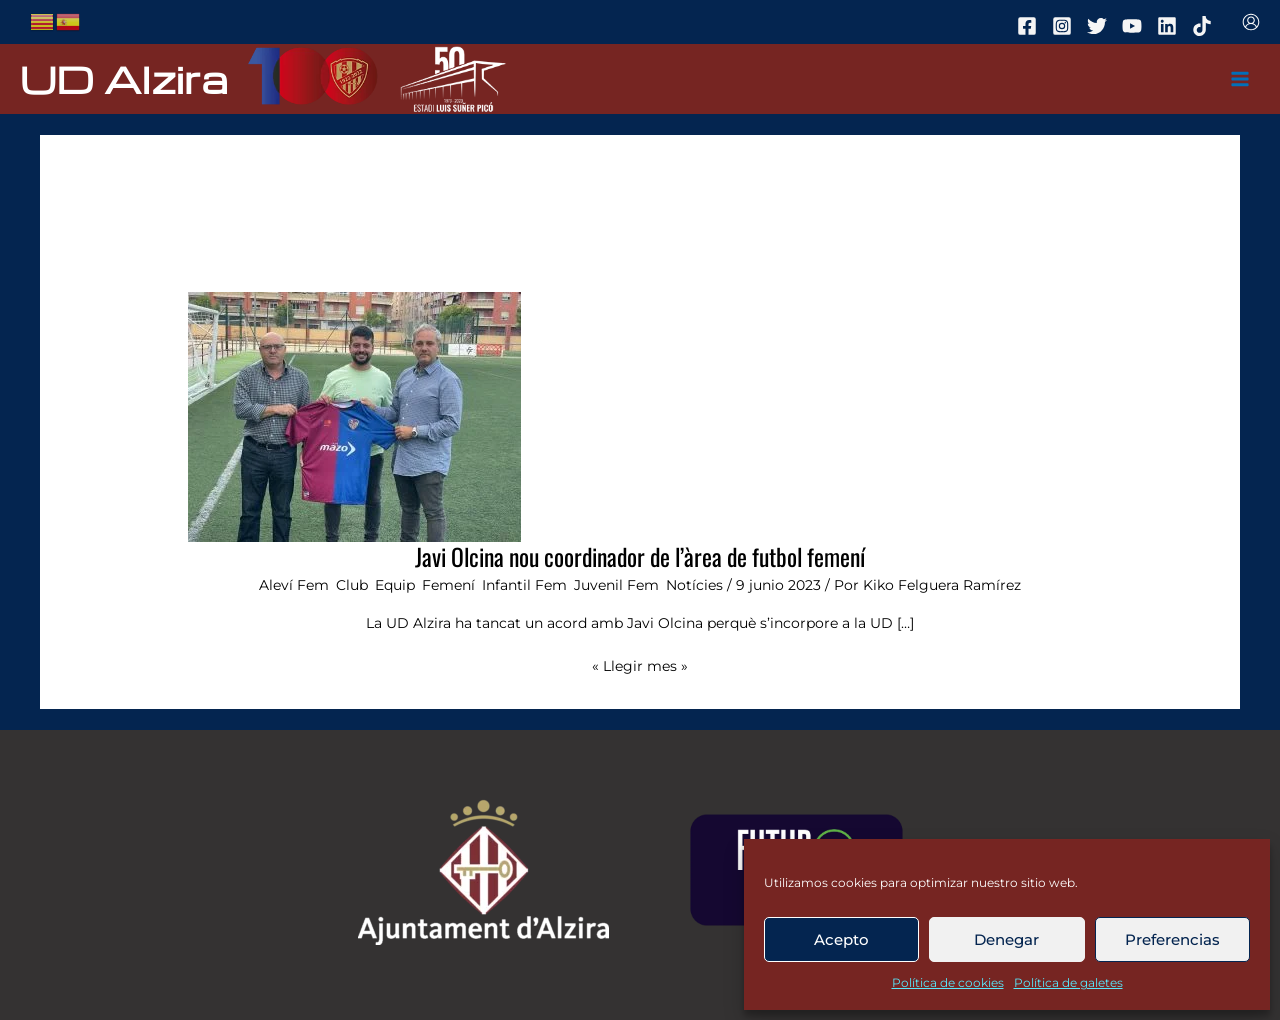 Image resolution: width=1280 pixels, height=1020 pixels. What do you see at coordinates (948, 982) in the screenshot?
I see `Política de cookies` at bounding box center [948, 982].